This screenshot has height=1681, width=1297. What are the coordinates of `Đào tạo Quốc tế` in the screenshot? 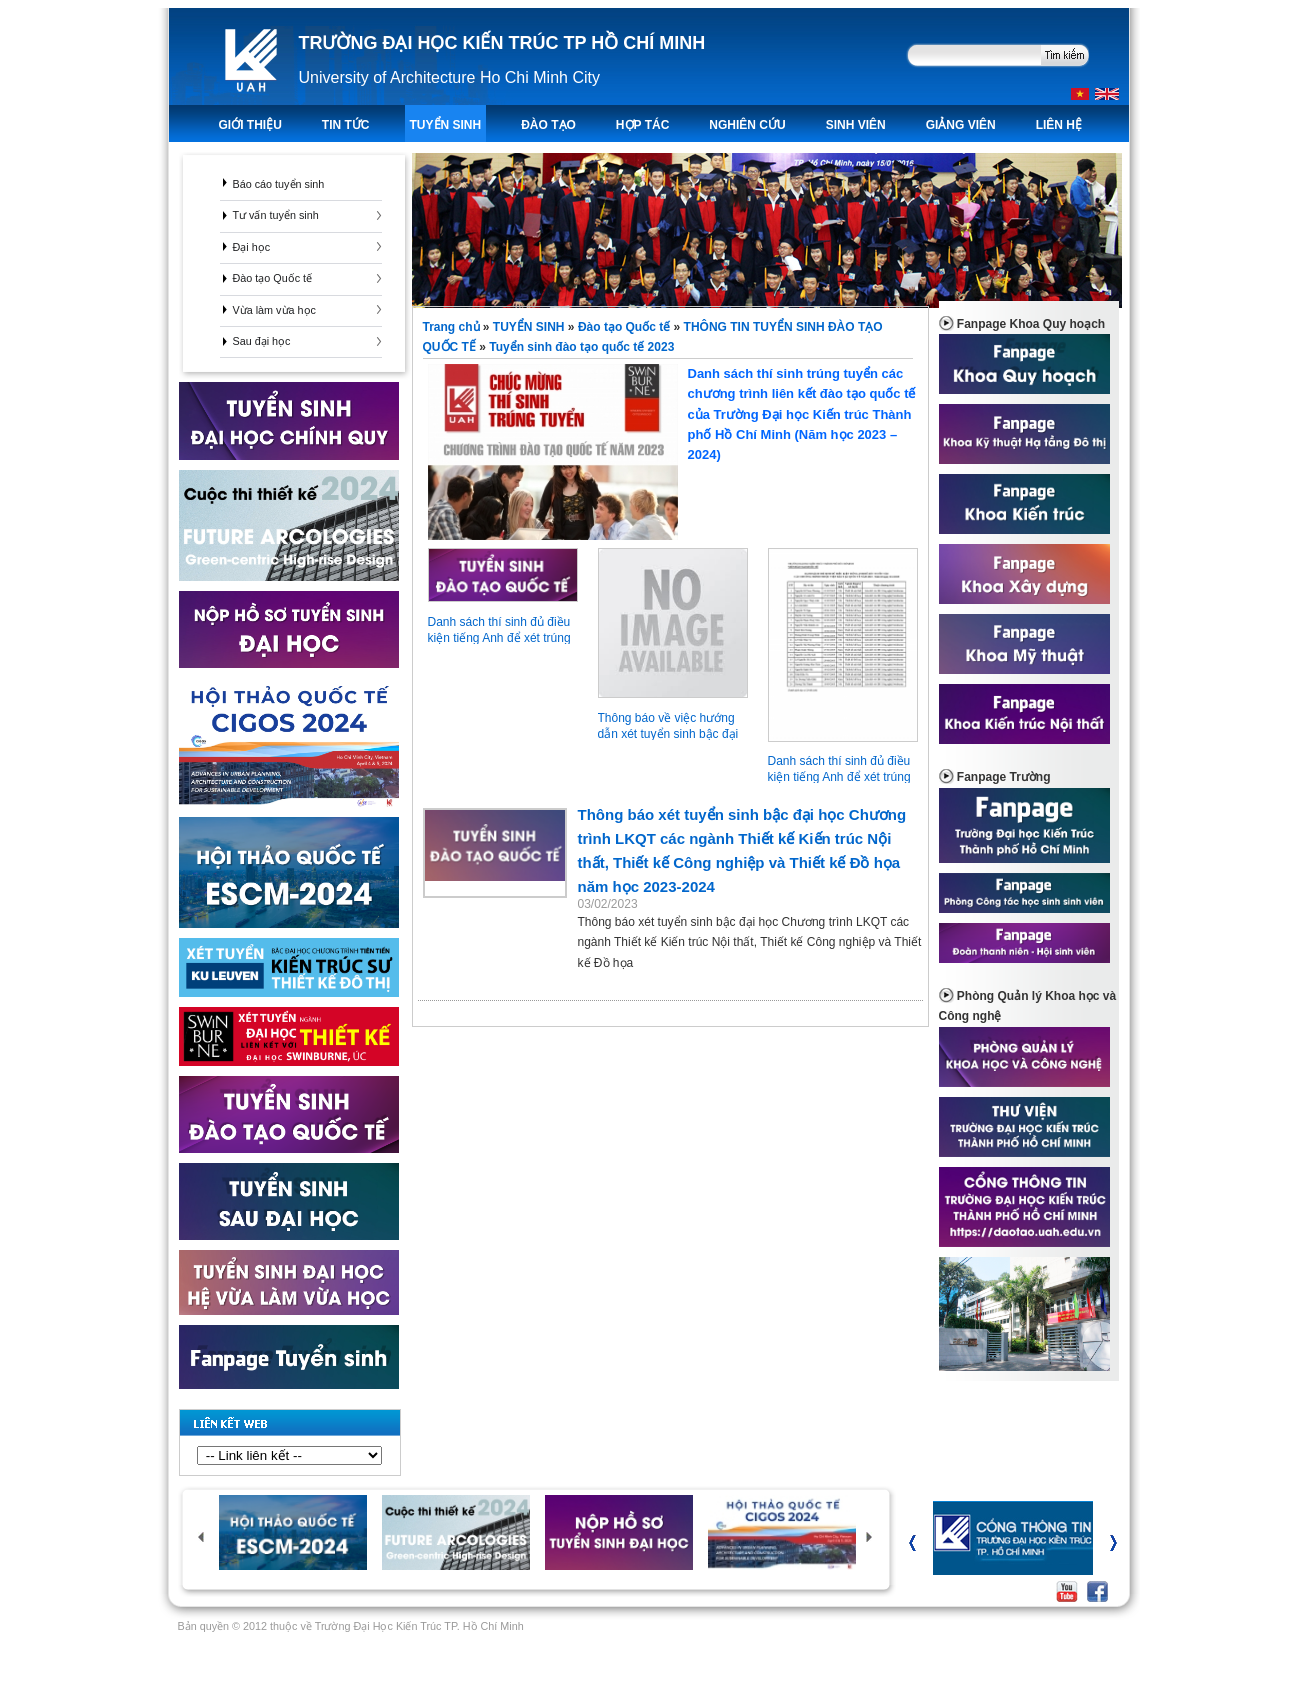 It's located at (273, 278).